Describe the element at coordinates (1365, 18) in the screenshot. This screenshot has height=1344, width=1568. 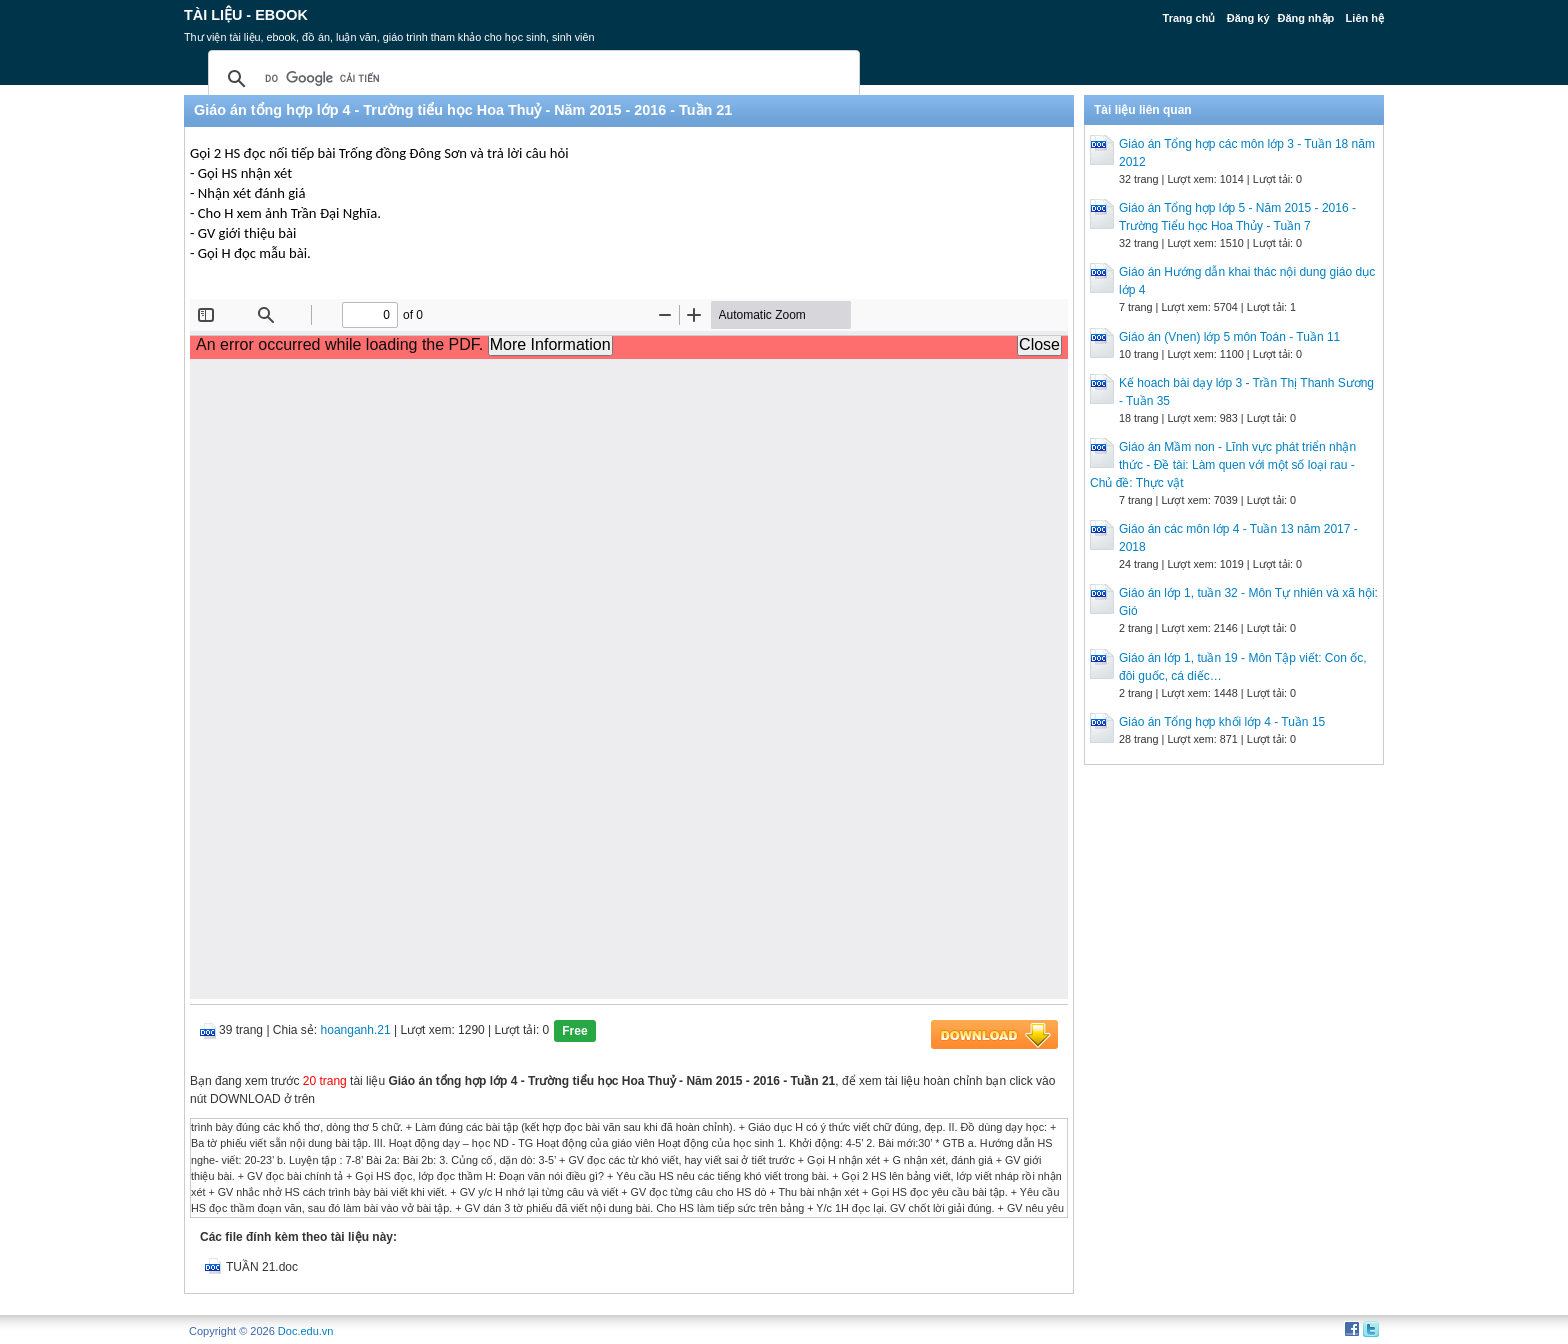
I see `Liên hệ` at that location.